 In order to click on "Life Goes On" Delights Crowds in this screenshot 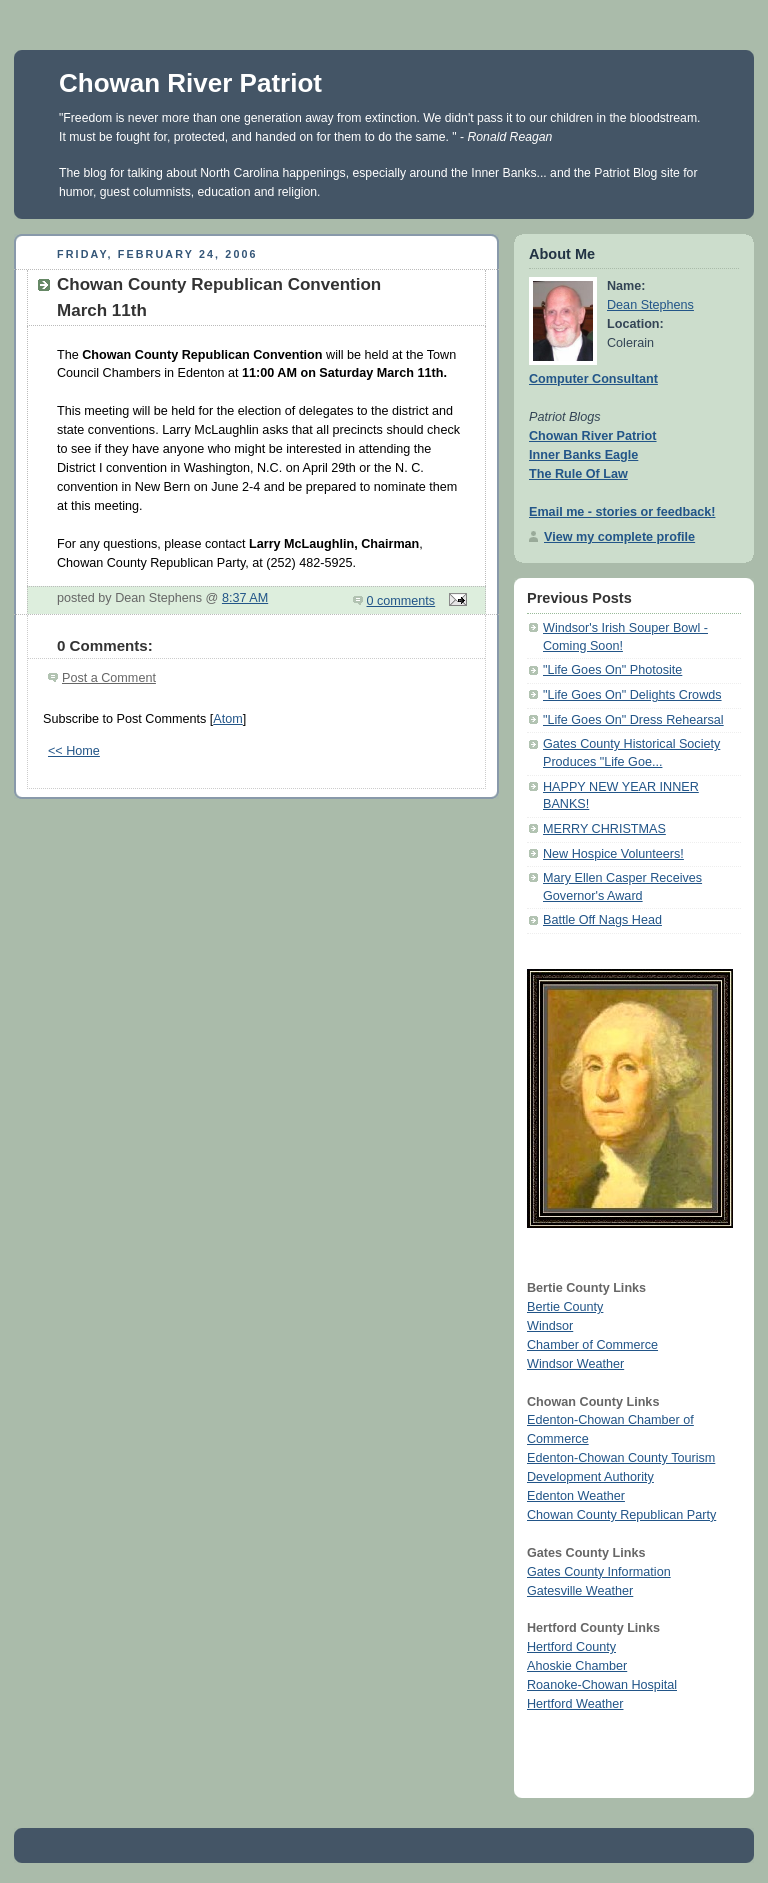, I will do `click(632, 695)`.